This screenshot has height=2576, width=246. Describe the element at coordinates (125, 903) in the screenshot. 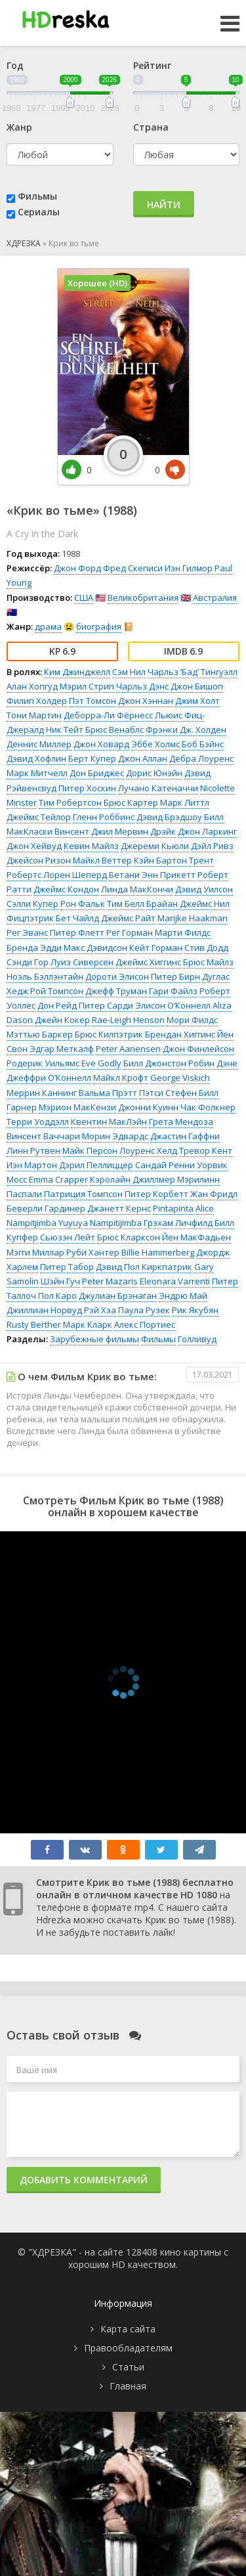

I see `Тим Белл` at that location.